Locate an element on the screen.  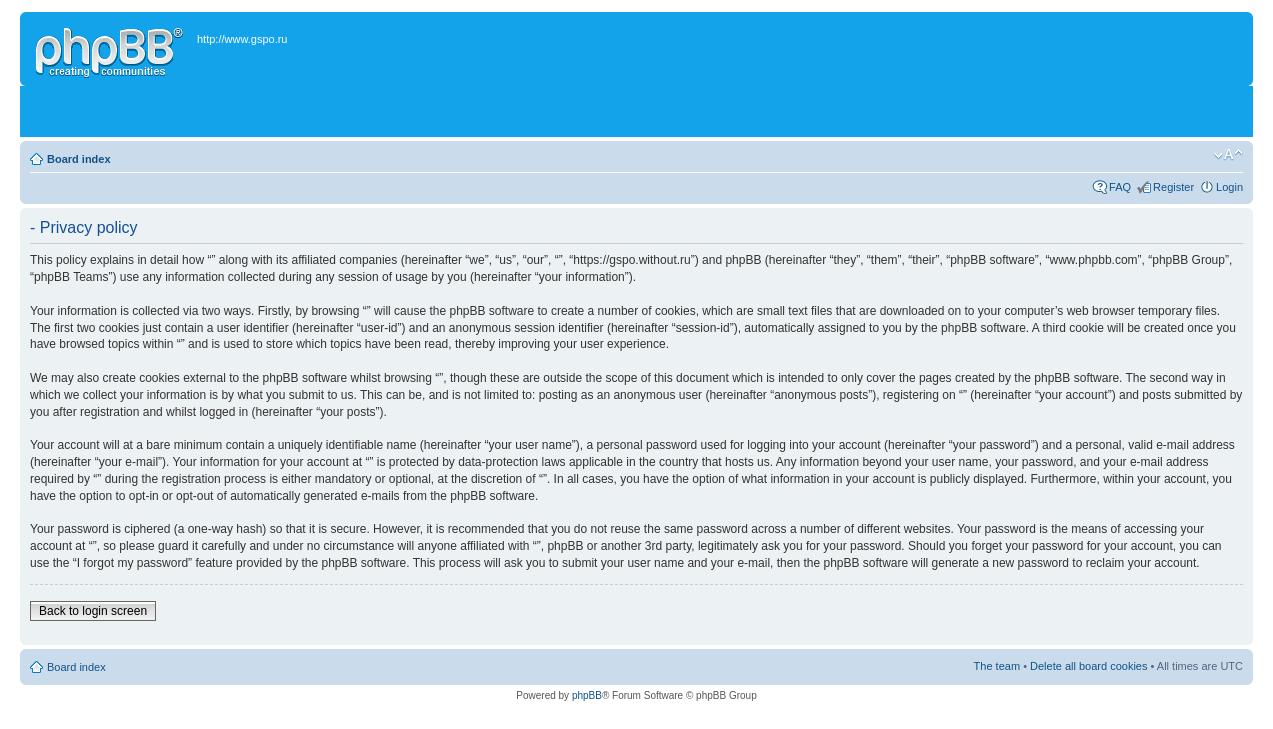
The team is located at coordinates (997, 666).